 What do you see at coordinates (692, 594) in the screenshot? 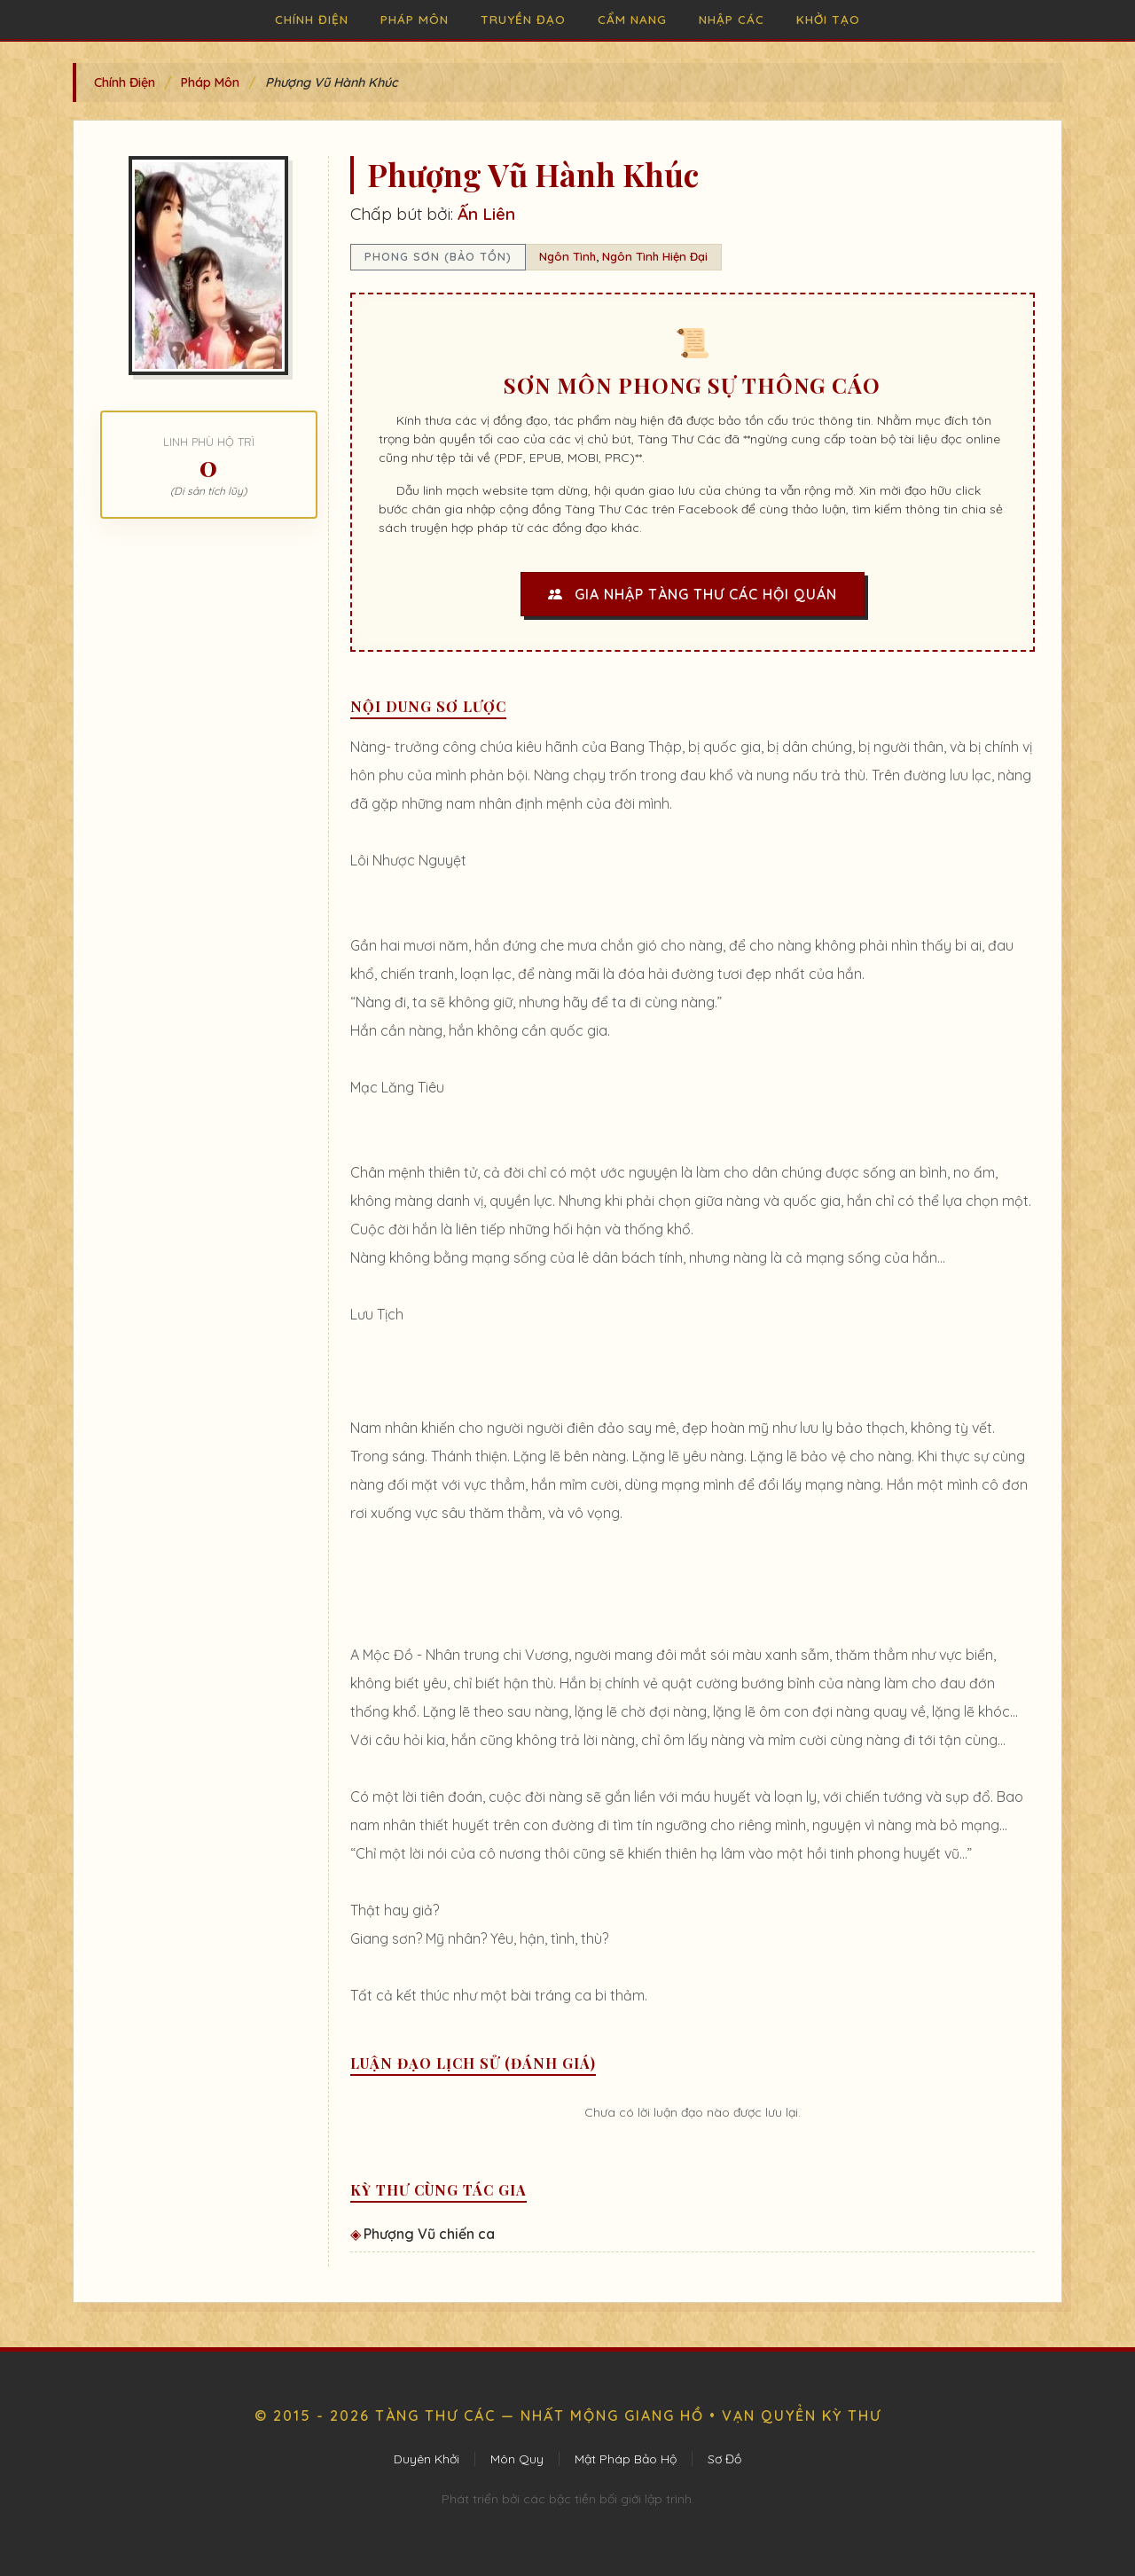
I see `Gia Nhập Tàng Thư Các Hội Quán` at bounding box center [692, 594].